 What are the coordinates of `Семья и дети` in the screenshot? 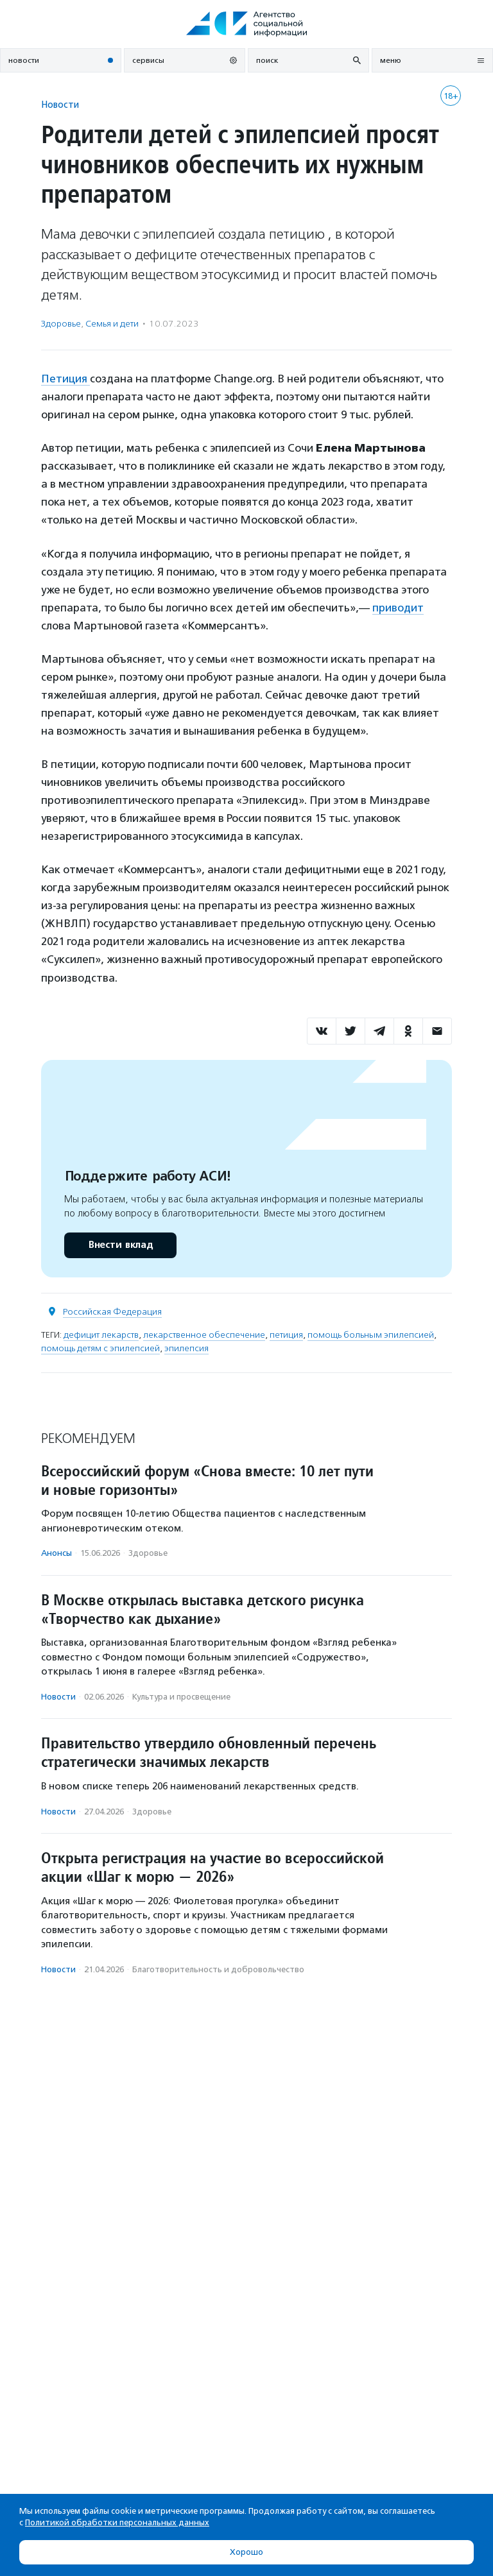 It's located at (112, 323).